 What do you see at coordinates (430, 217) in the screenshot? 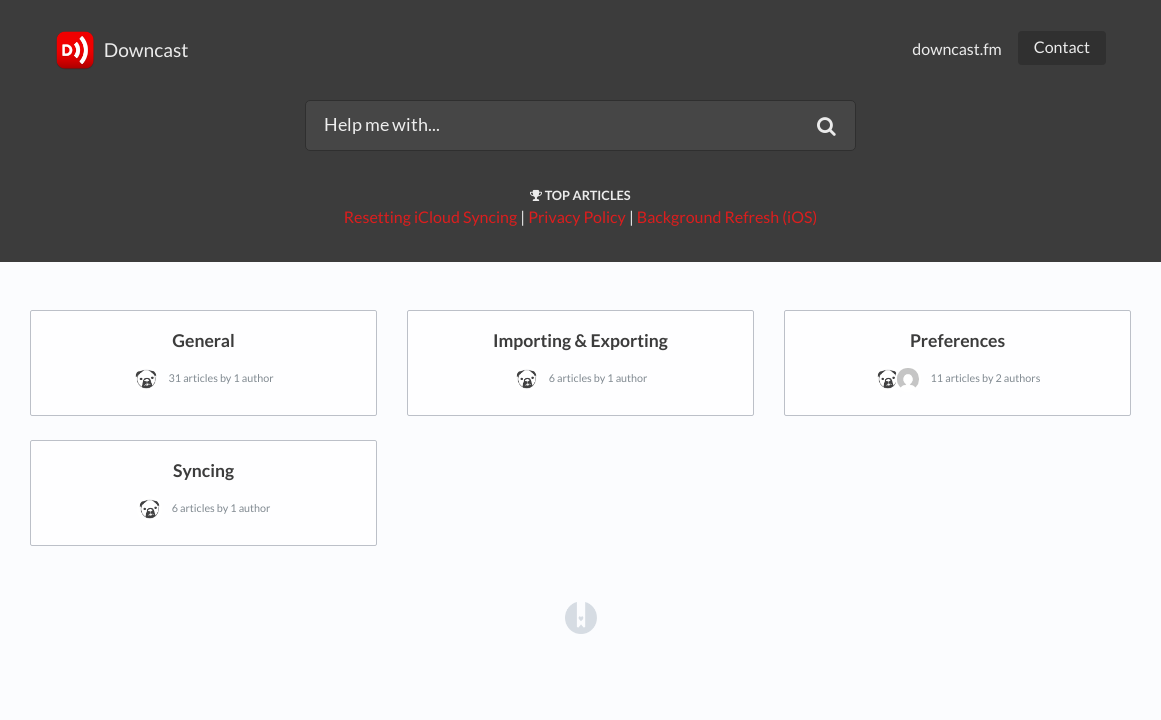
I see `Resetting iCloud Syncing` at bounding box center [430, 217].